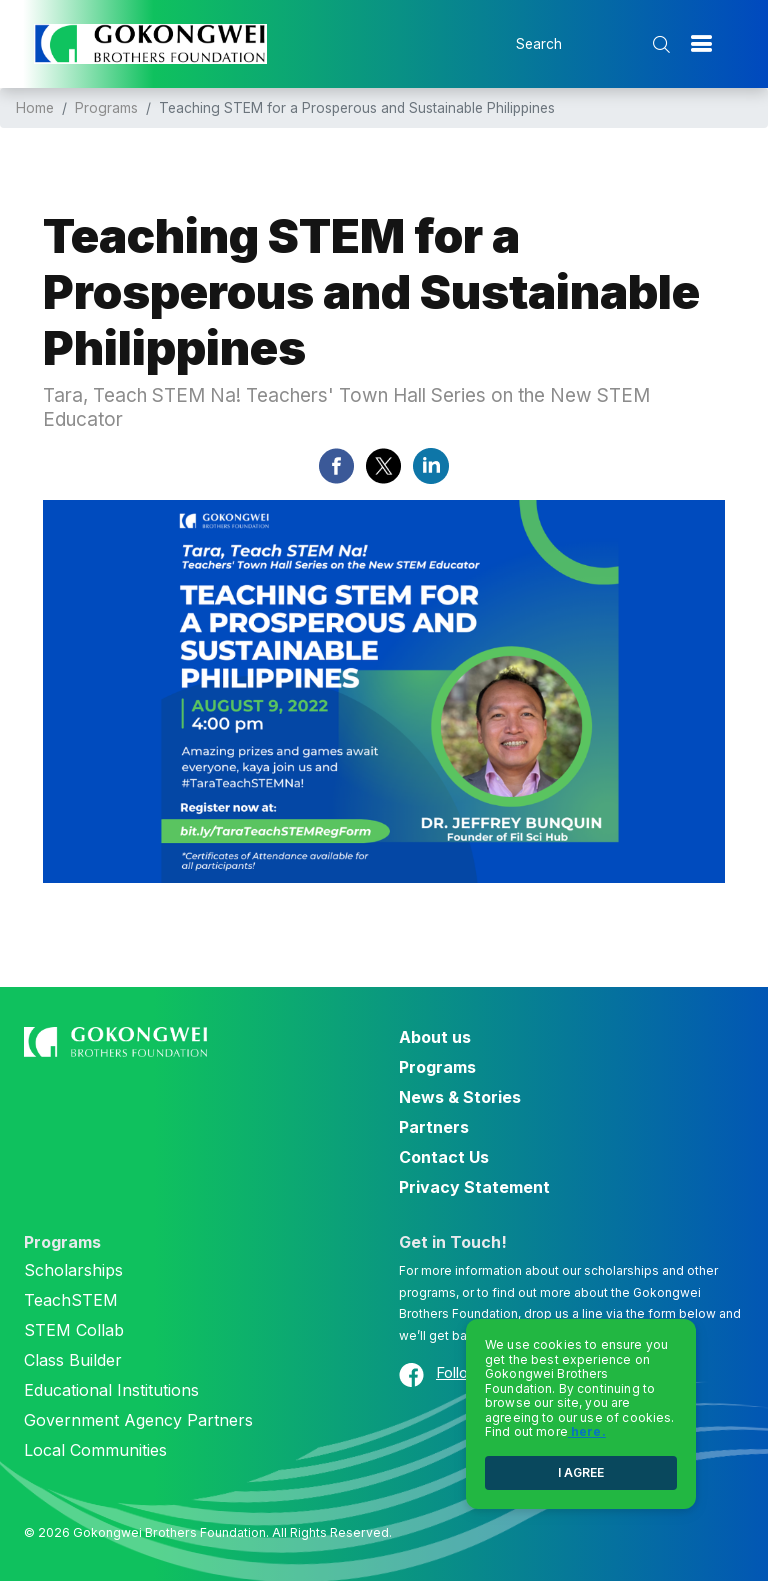 The height and width of the screenshot is (1581, 768). Describe the element at coordinates (73, 1360) in the screenshot. I see `Class Builder` at that location.